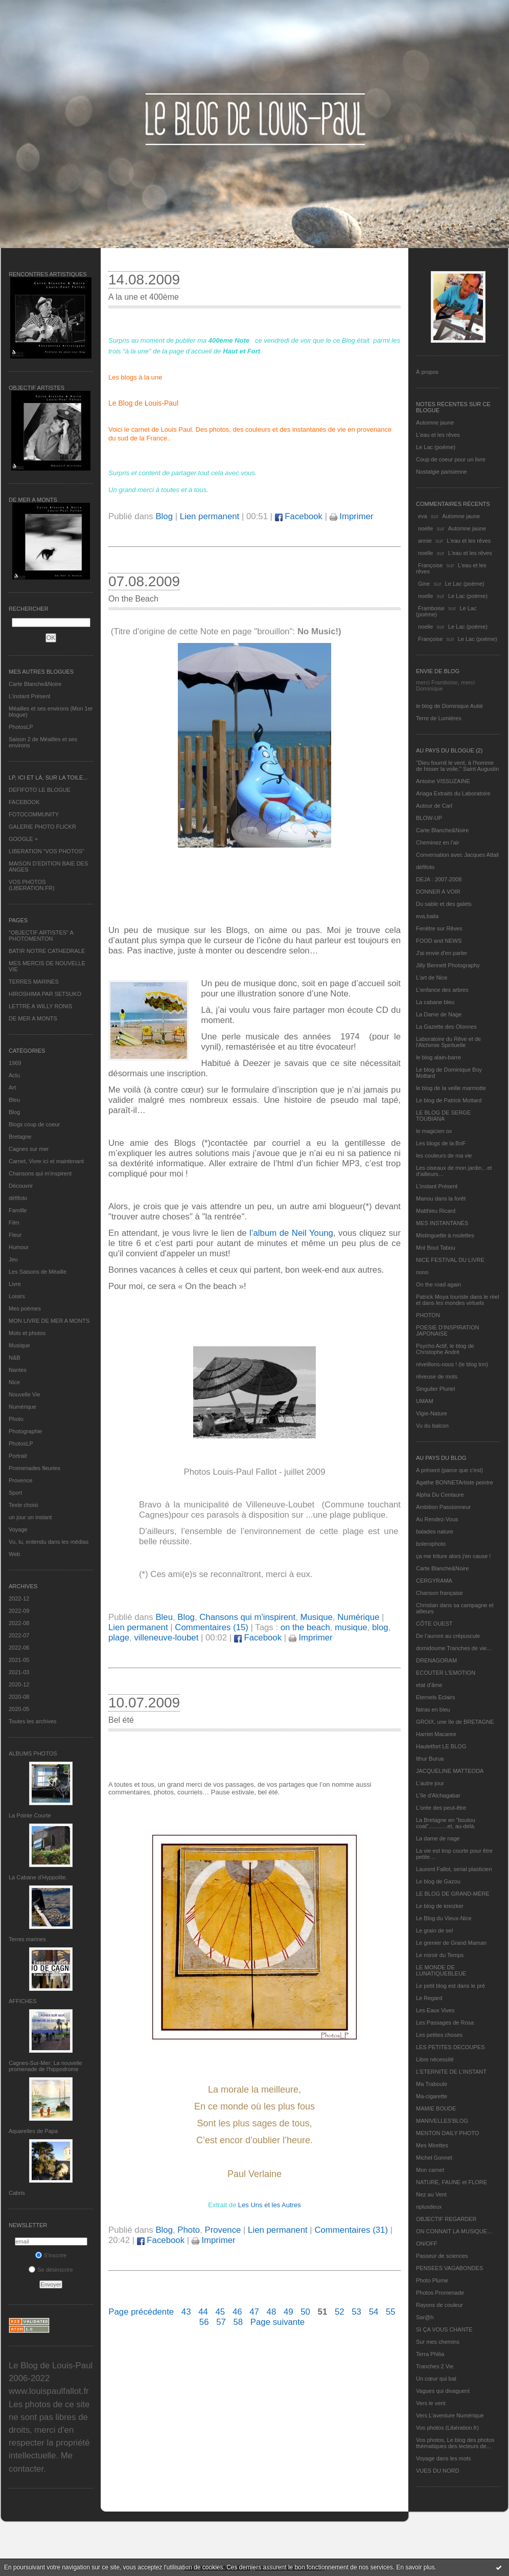 This screenshot has width=509, height=2576. I want to click on DONNER A VOIR, so click(438, 892).